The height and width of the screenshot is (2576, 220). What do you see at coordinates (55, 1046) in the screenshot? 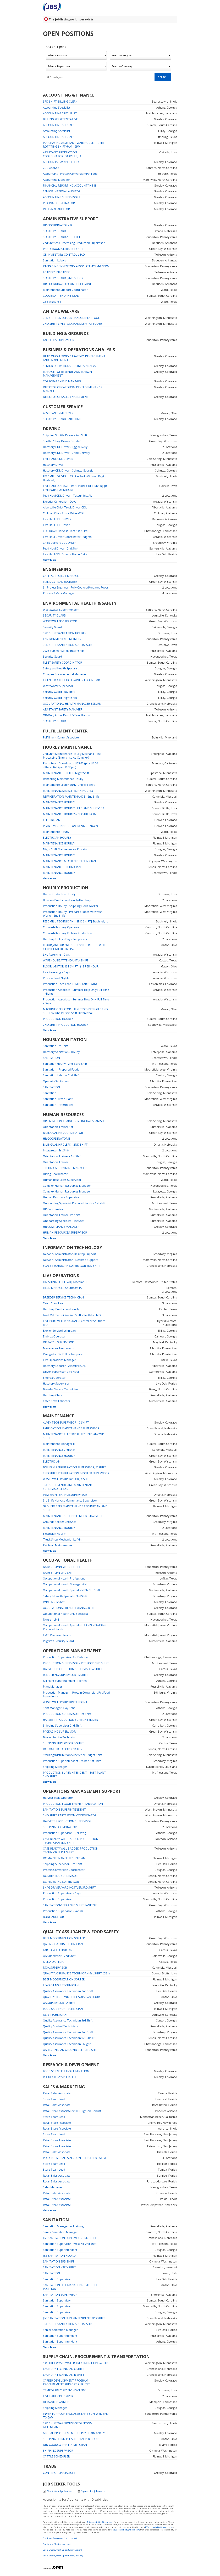
I see `Sanitation 3rd Shift` at bounding box center [55, 1046].